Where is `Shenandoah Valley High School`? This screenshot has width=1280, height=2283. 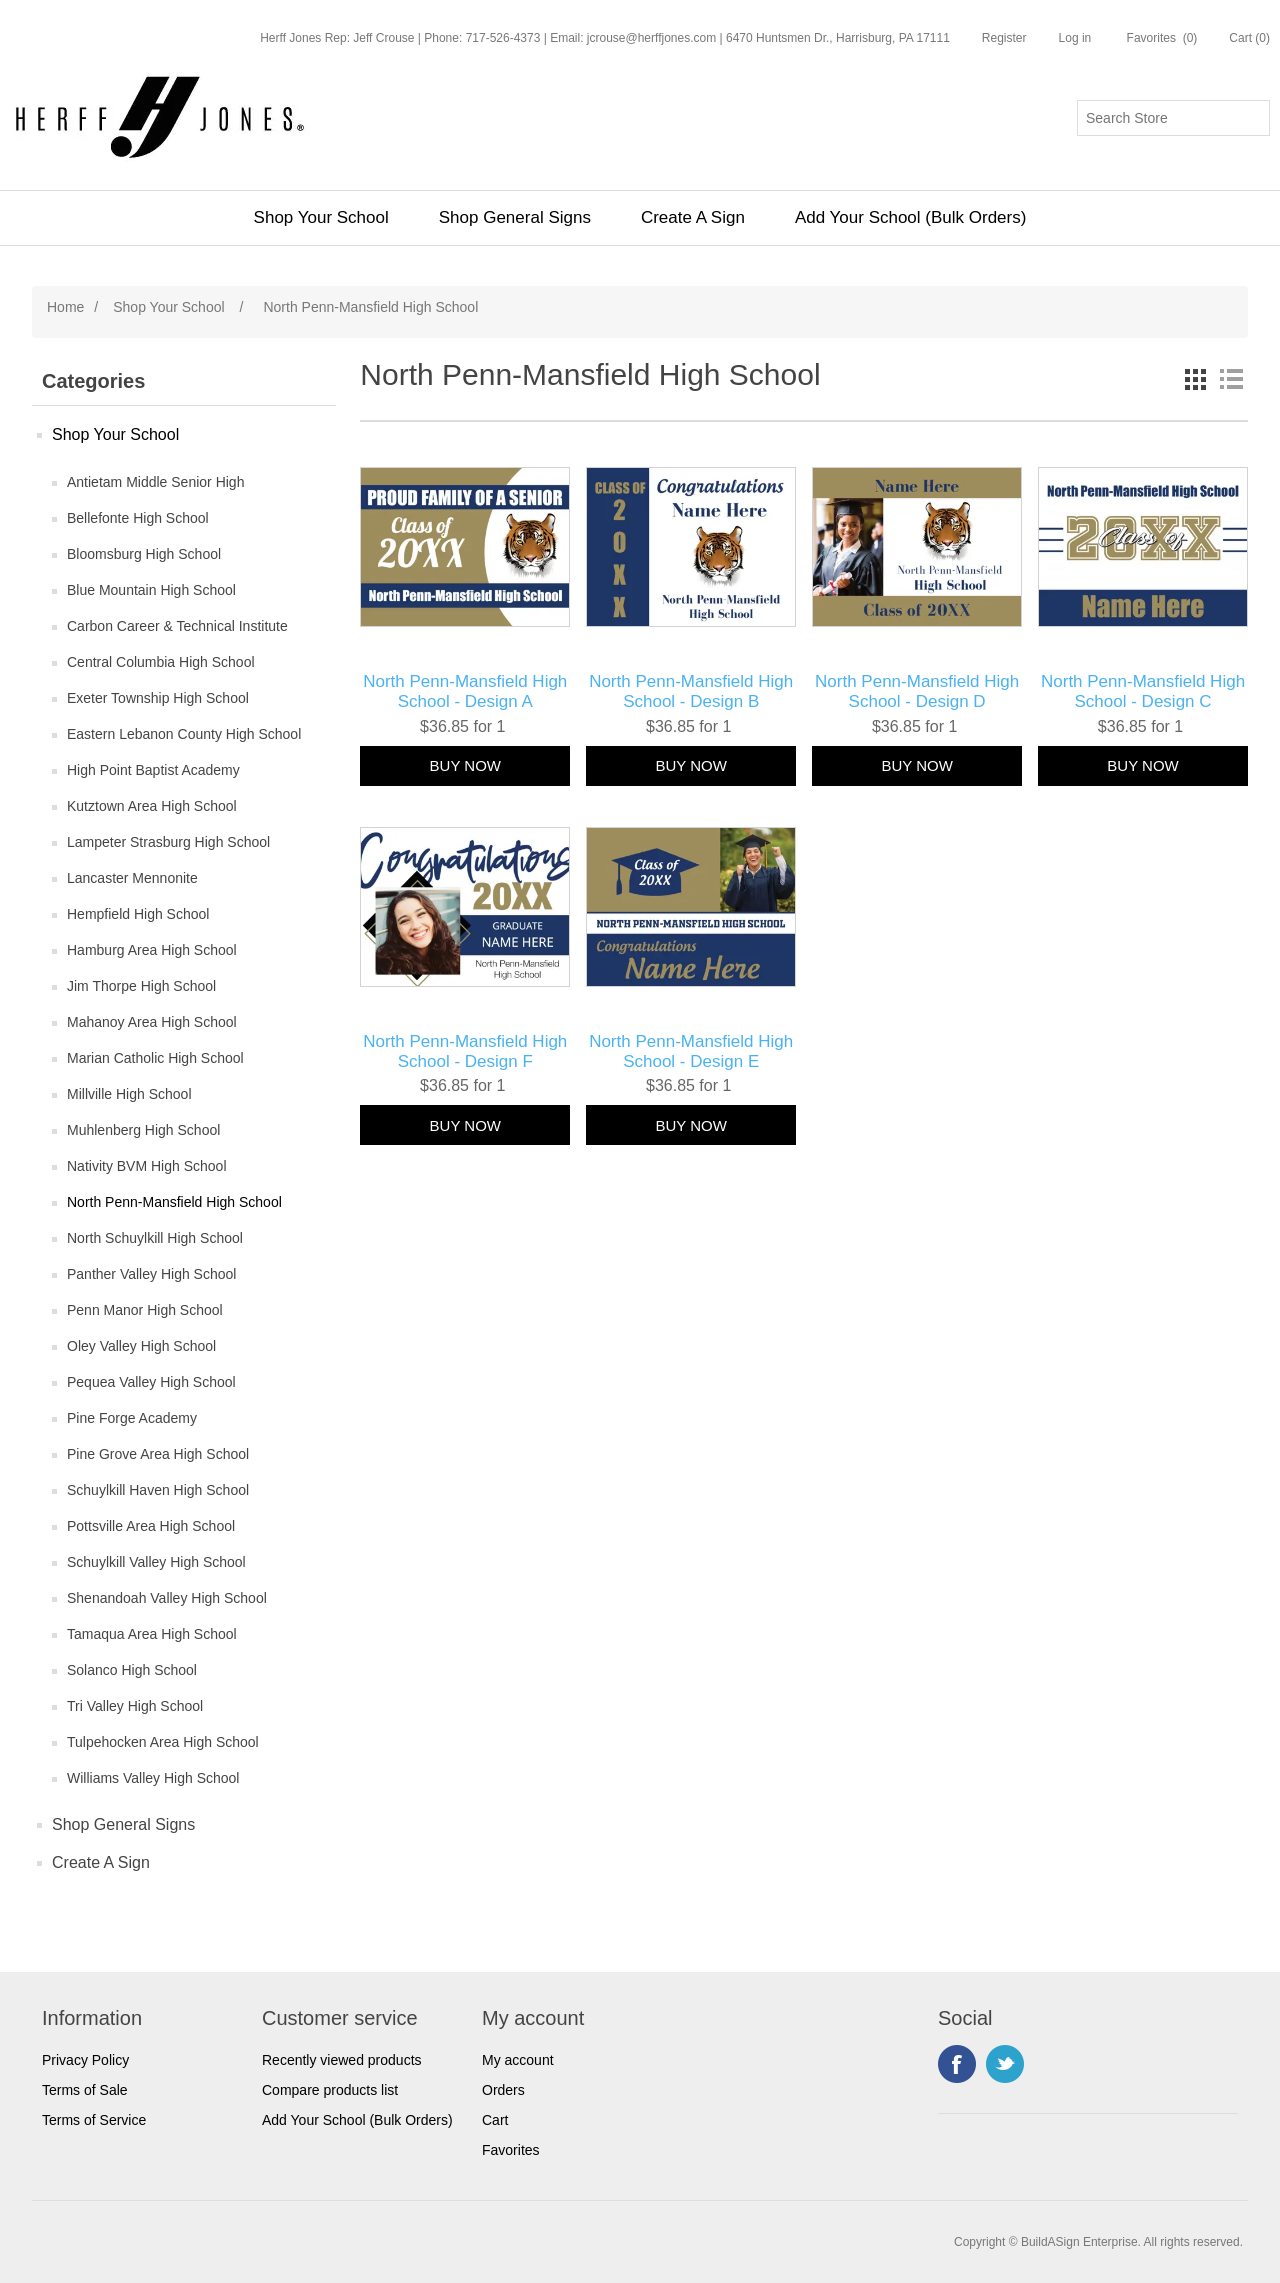
Shenandoah Valley High School is located at coordinates (167, 1598).